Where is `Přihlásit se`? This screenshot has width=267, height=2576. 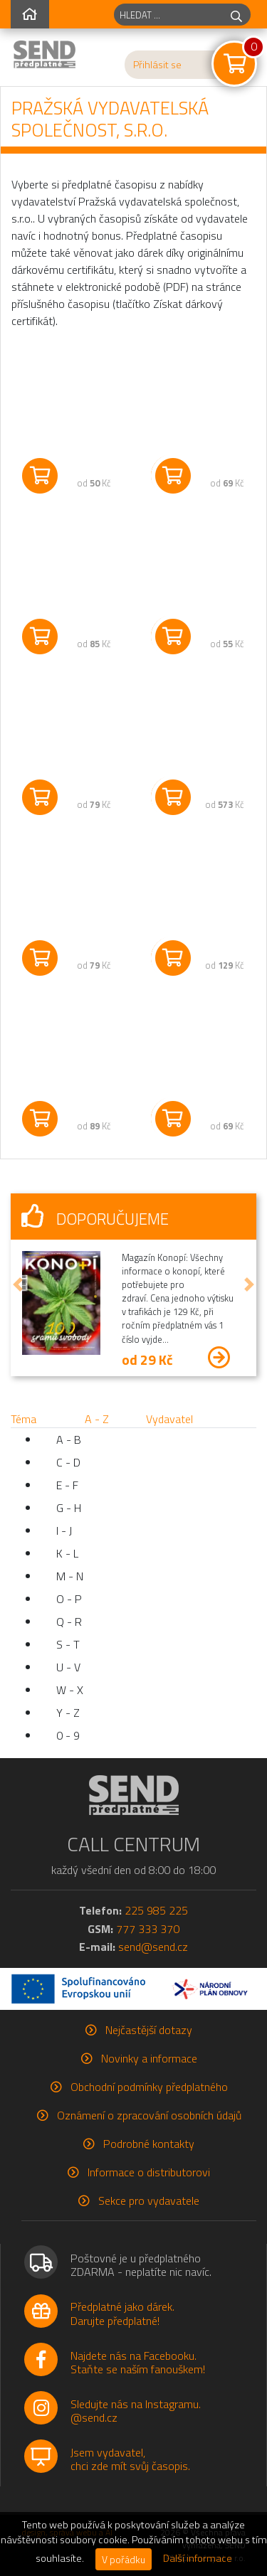 Přihlásit se is located at coordinates (157, 65).